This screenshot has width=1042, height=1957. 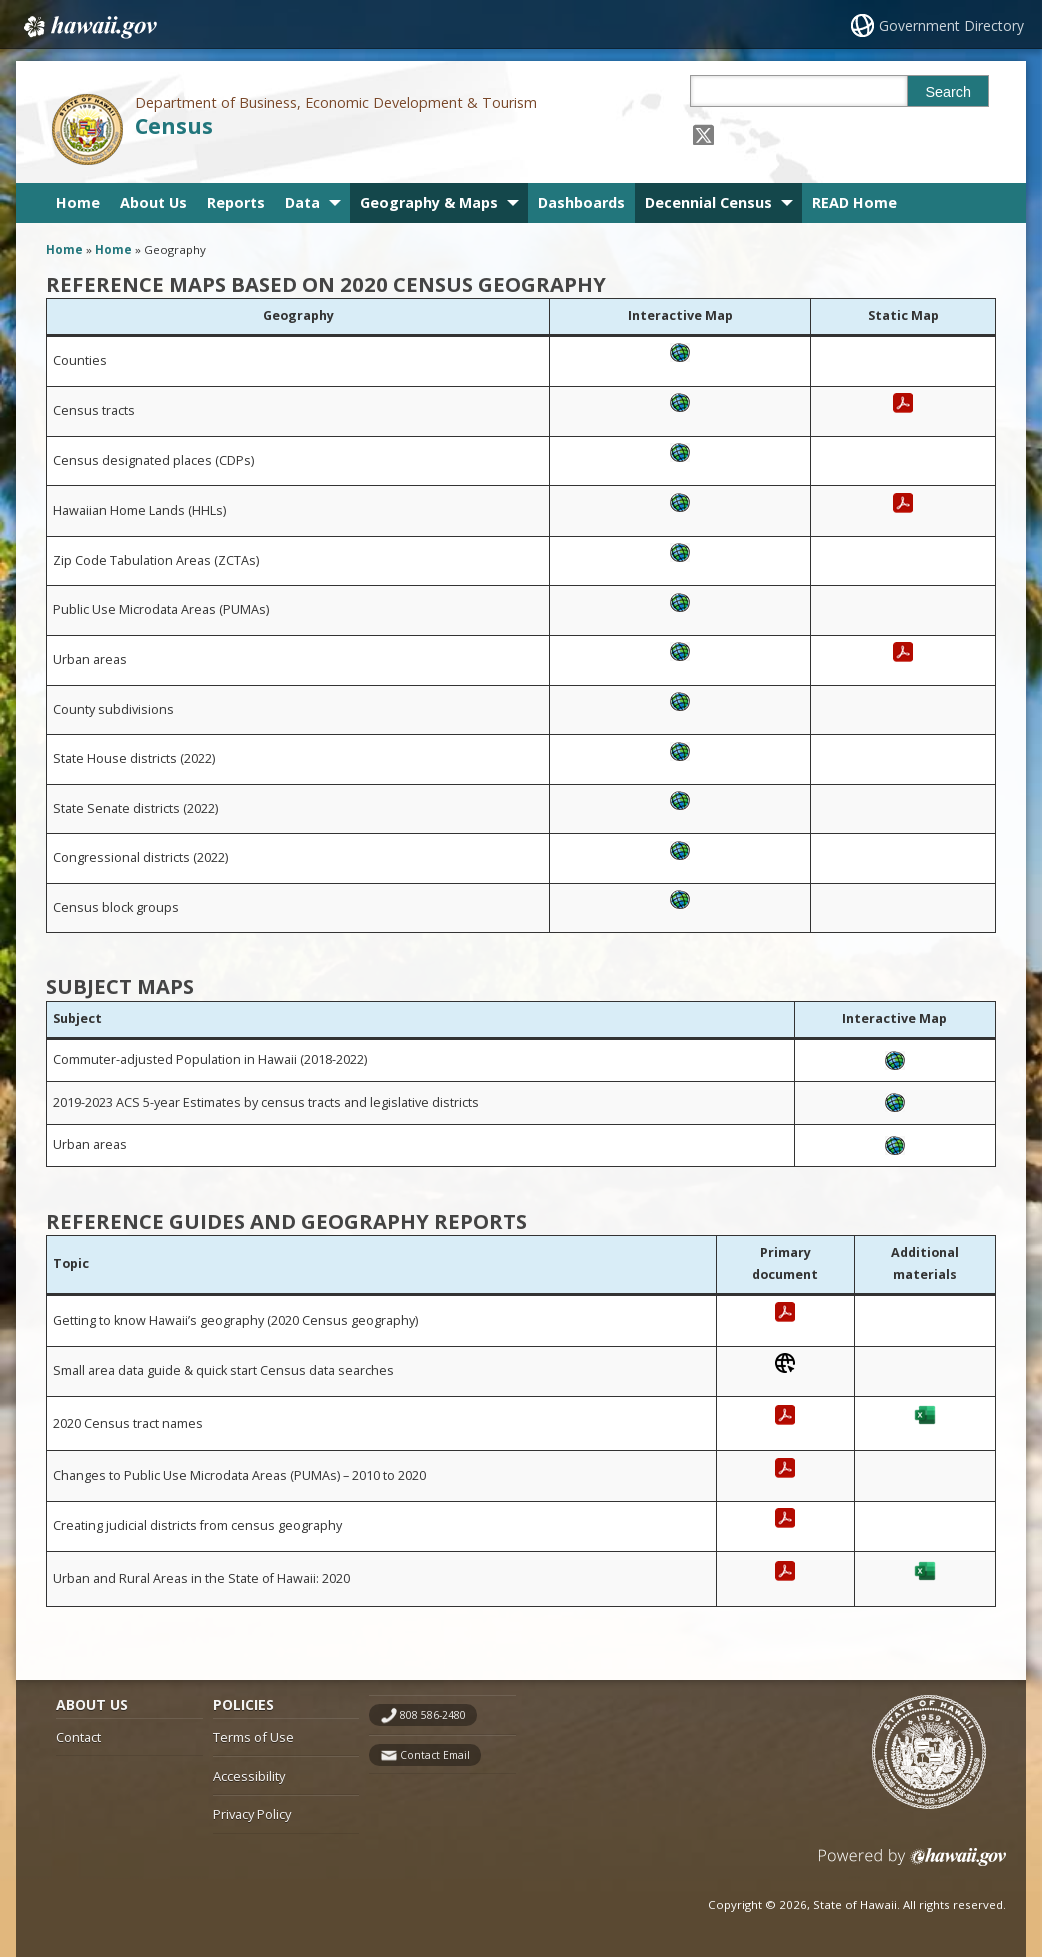 I want to click on Contact, so click(x=78, y=1737).